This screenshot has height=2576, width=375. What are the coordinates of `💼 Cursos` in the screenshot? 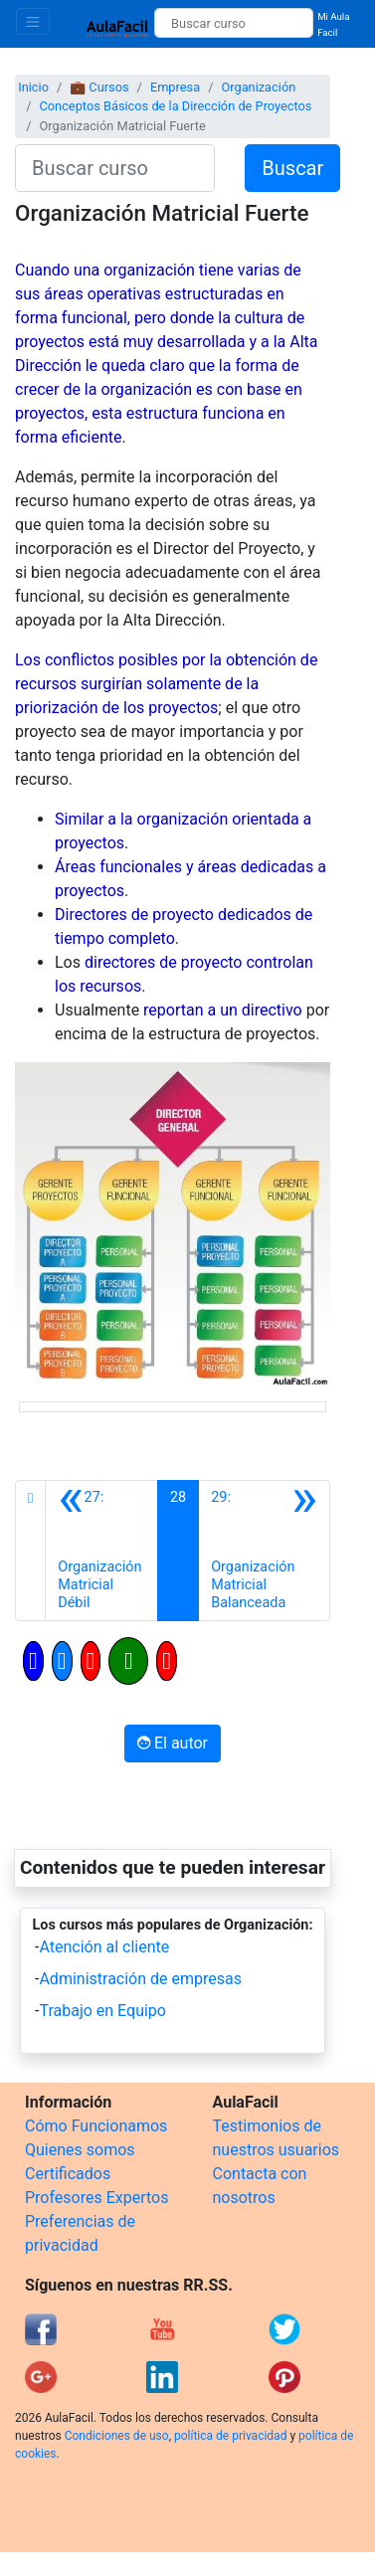 It's located at (99, 87).